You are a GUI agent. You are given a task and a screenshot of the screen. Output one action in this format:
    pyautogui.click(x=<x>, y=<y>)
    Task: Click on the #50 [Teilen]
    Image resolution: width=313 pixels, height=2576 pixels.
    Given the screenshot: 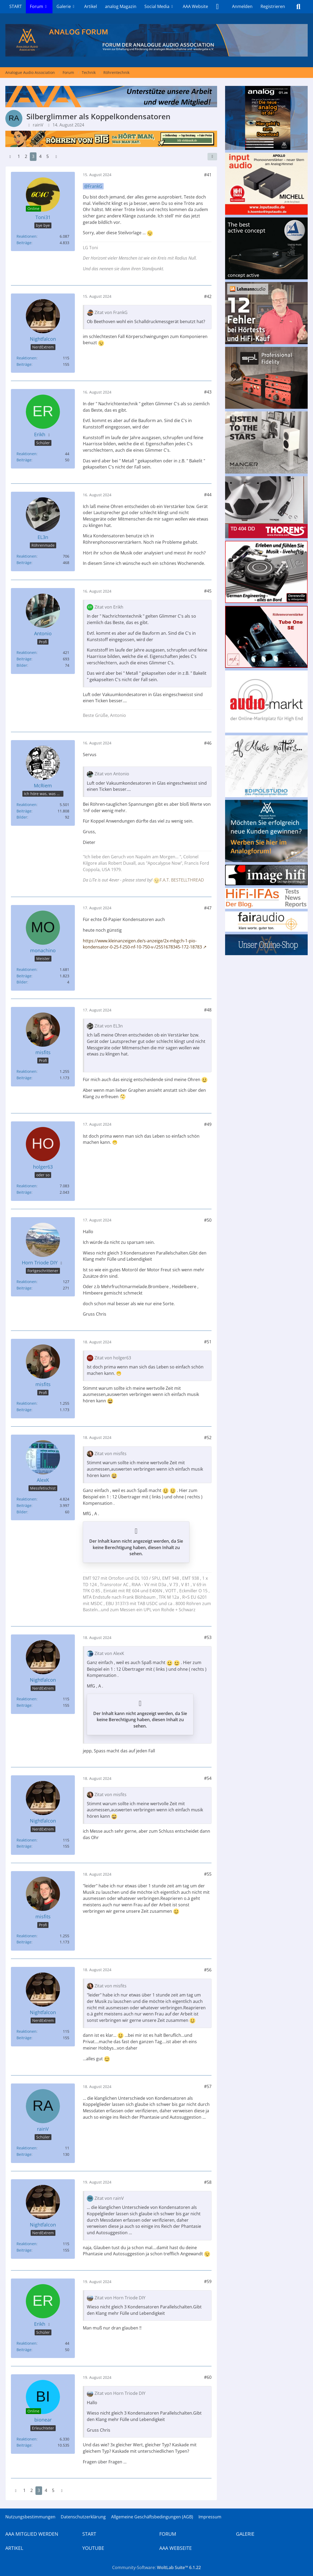 What is the action you would take?
    pyautogui.click(x=208, y=1220)
    